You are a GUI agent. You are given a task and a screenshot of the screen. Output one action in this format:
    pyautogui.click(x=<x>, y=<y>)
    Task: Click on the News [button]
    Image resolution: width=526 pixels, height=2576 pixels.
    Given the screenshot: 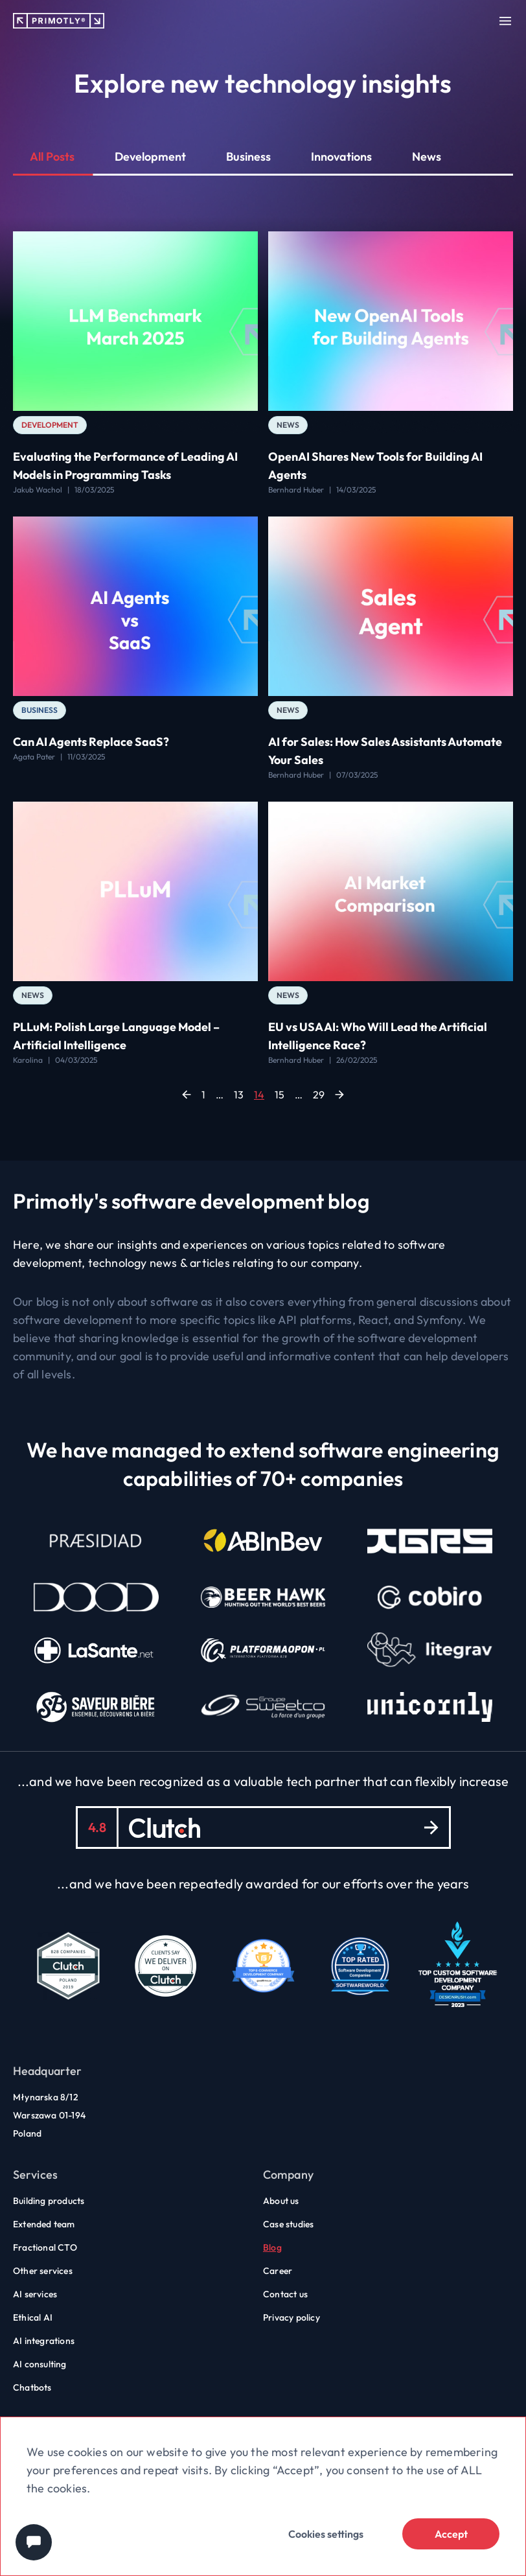 What is the action you would take?
    pyautogui.click(x=426, y=156)
    